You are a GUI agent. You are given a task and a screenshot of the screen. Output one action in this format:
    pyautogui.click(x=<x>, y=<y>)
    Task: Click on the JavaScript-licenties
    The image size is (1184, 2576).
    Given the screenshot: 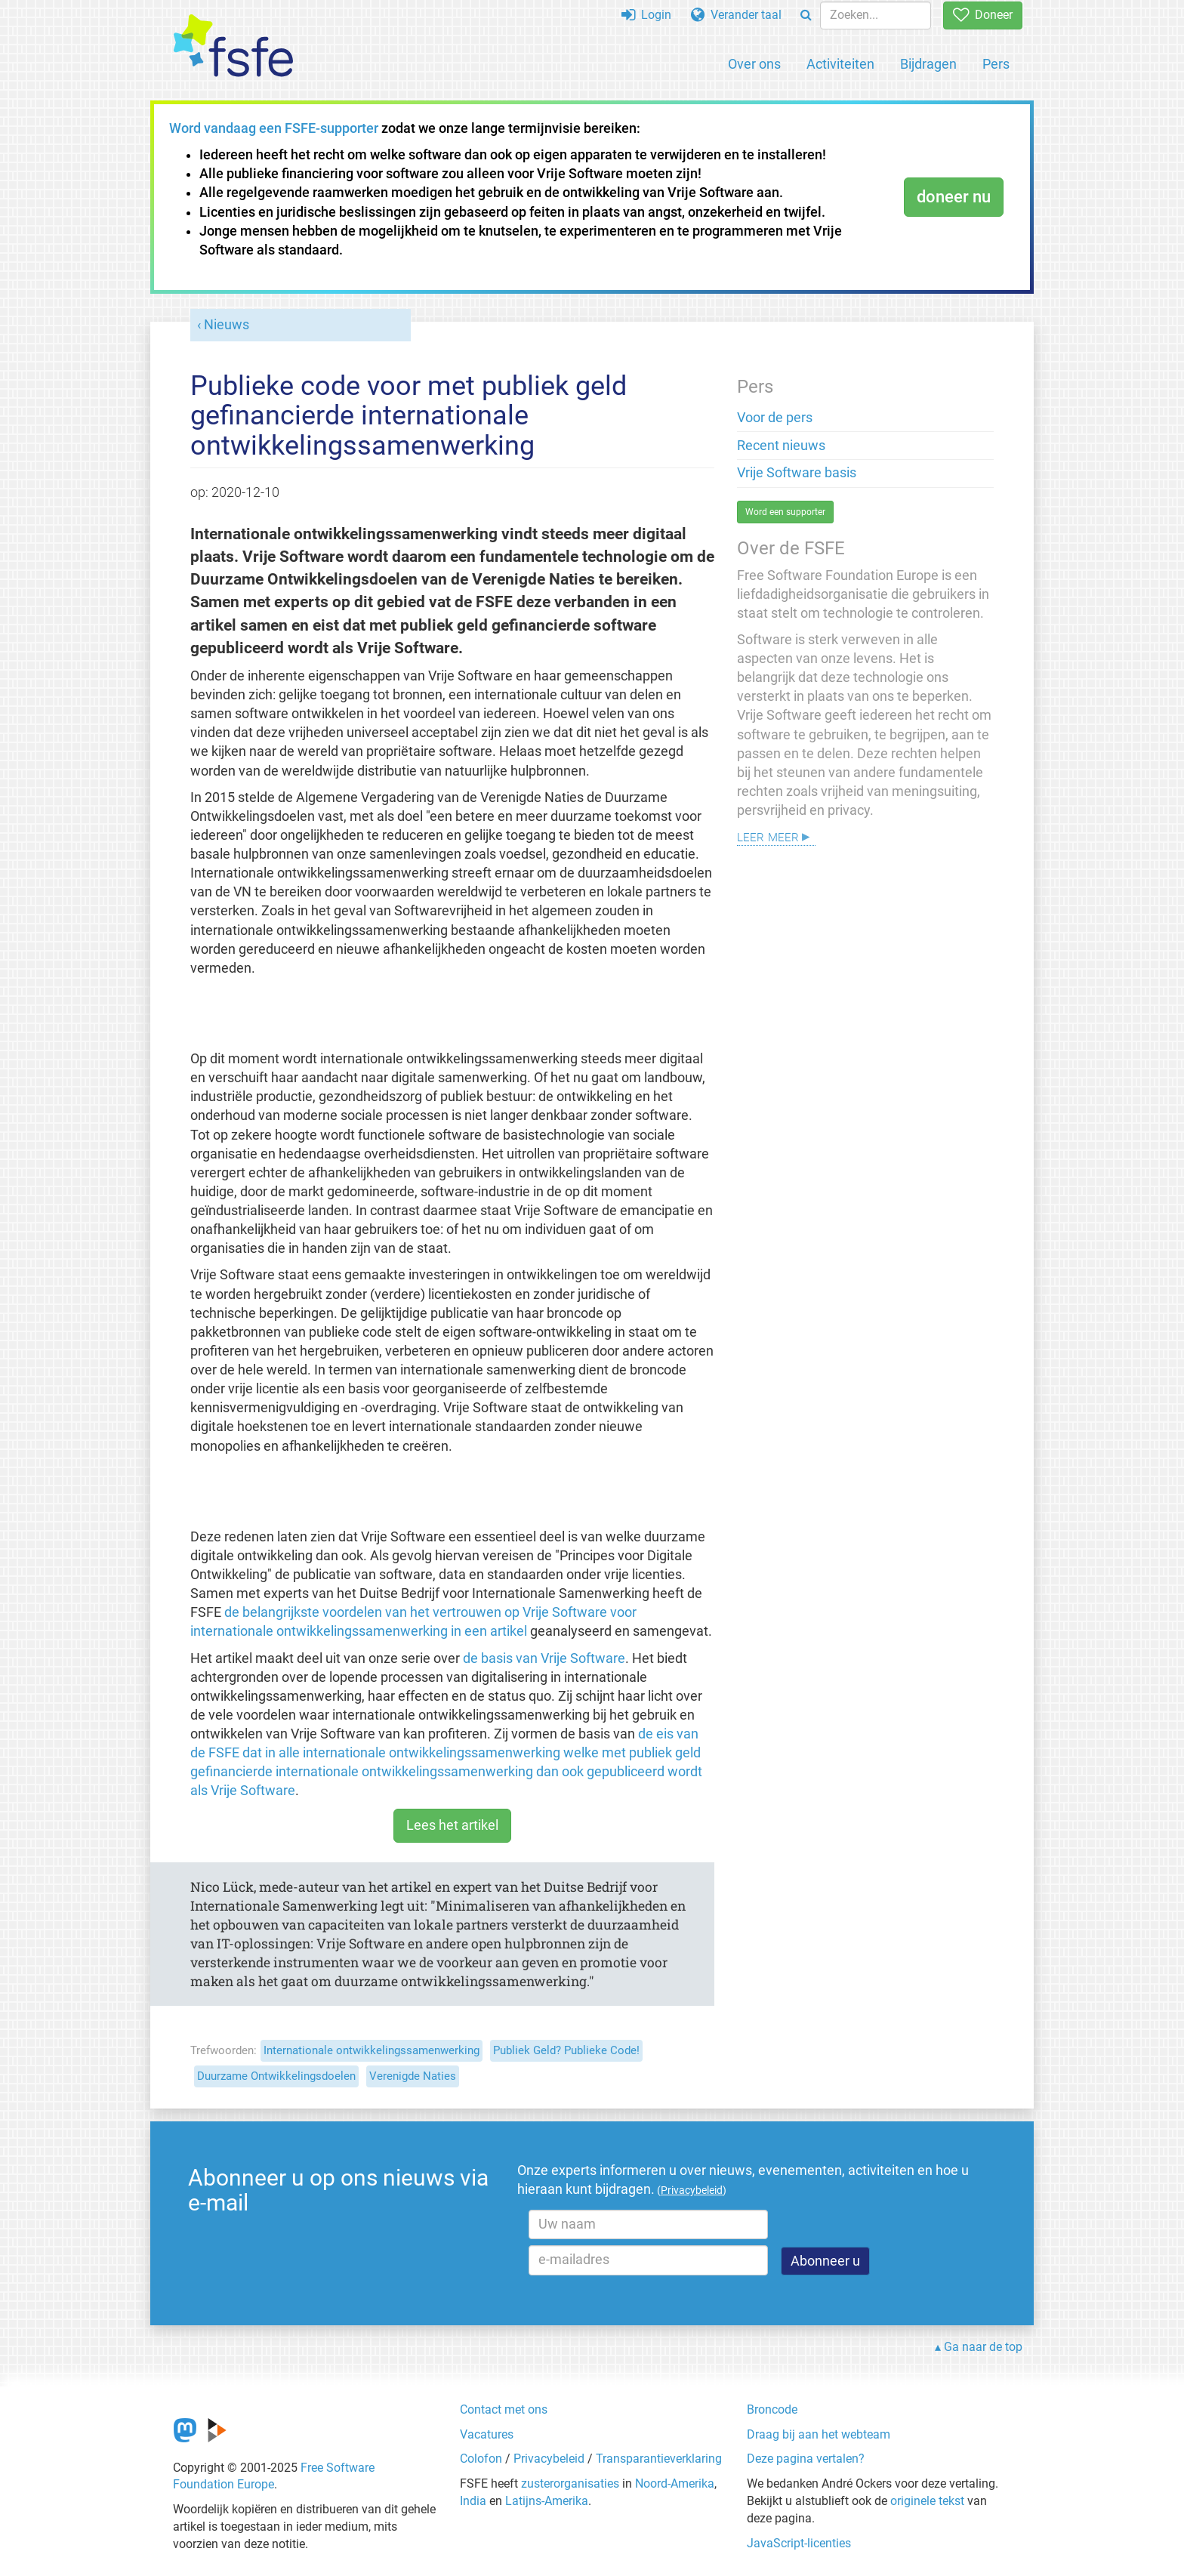 What is the action you would take?
    pyautogui.click(x=799, y=2543)
    